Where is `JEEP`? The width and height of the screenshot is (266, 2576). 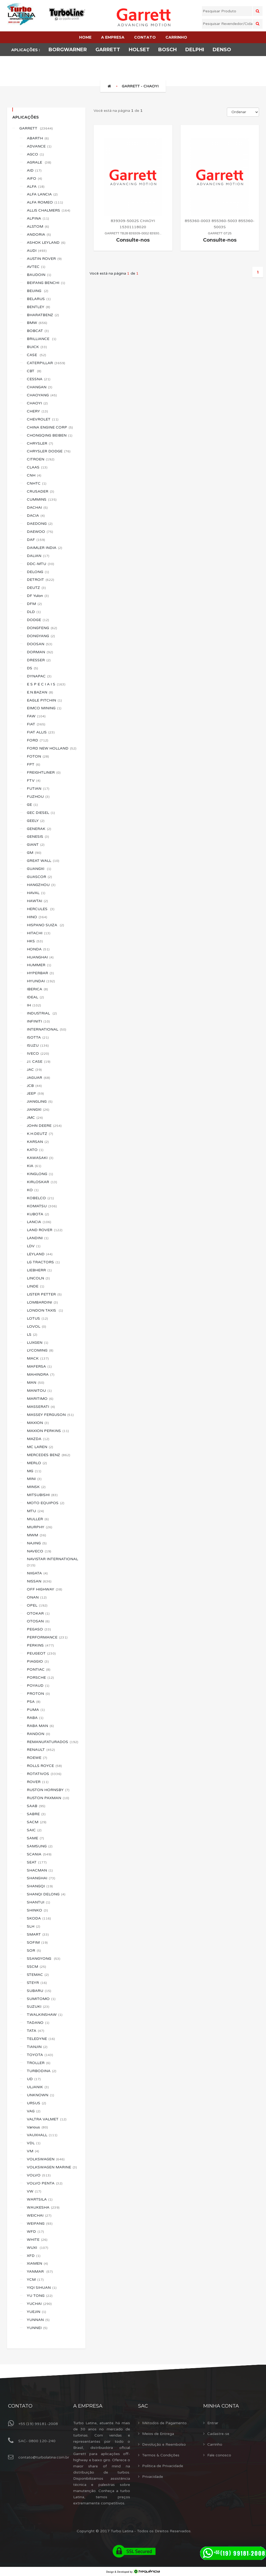 JEEP is located at coordinates (35, 1093).